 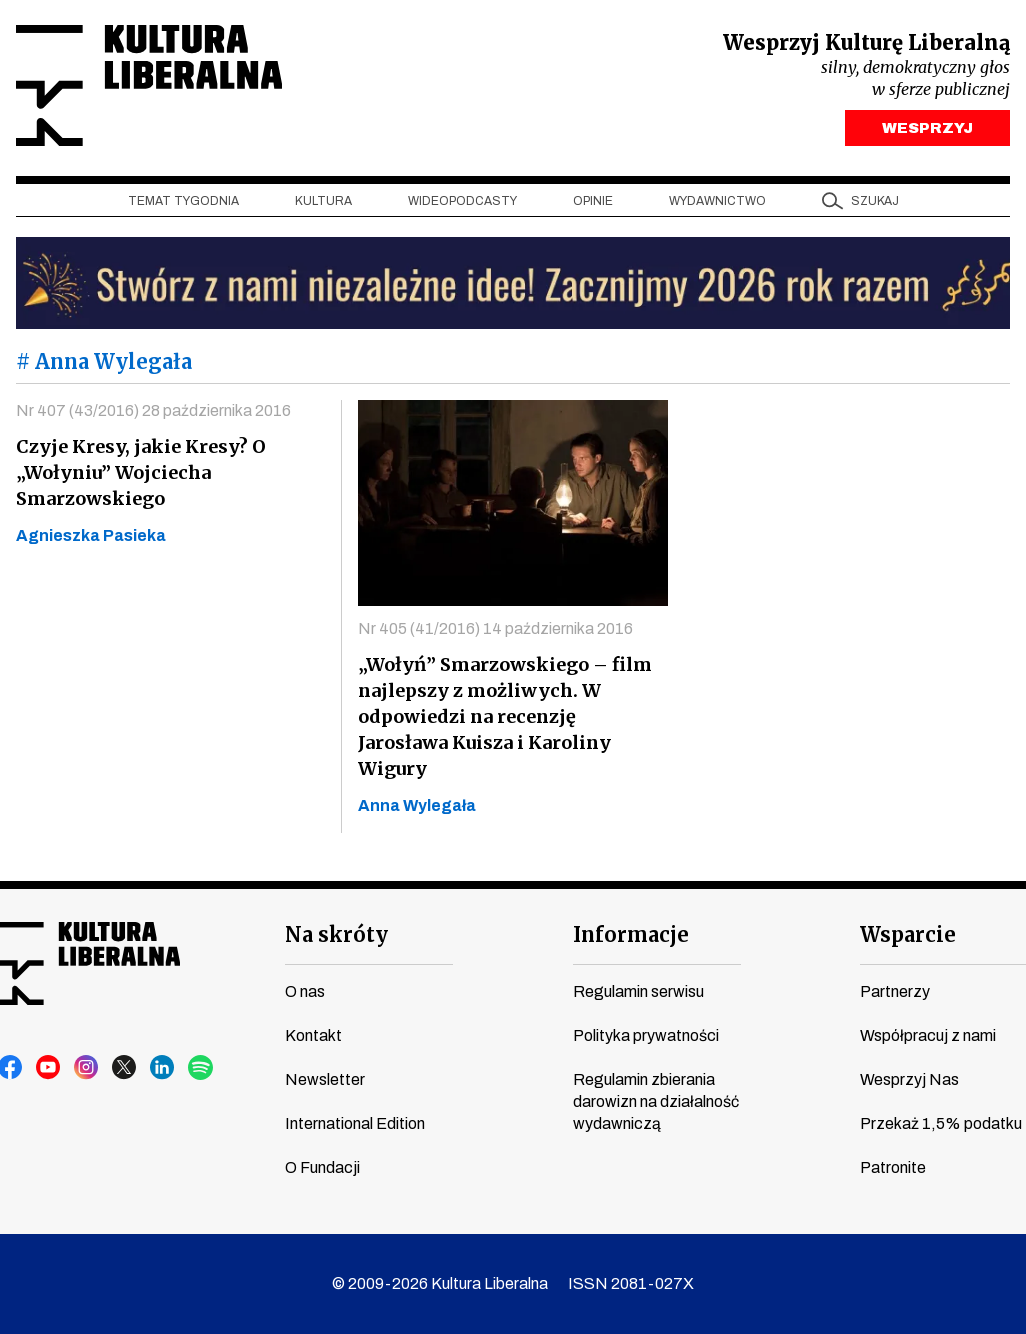 What do you see at coordinates (893, 1167) in the screenshot?
I see `Patronite` at bounding box center [893, 1167].